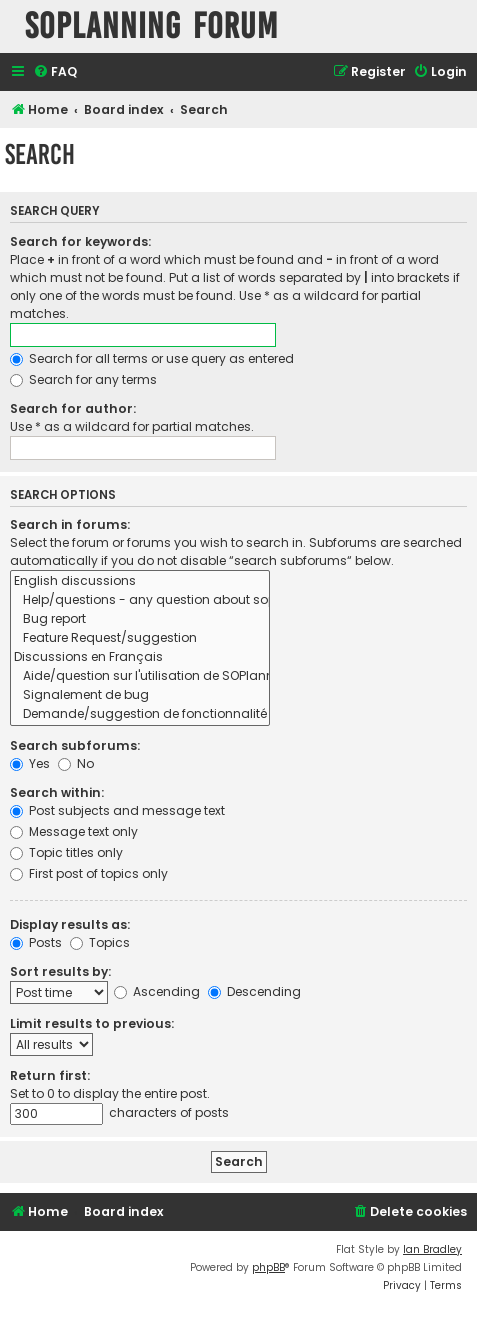 This screenshot has height=1322, width=477. Describe the element at coordinates (140, 638) in the screenshot. I see `Feature Request/suggestion` at that location.